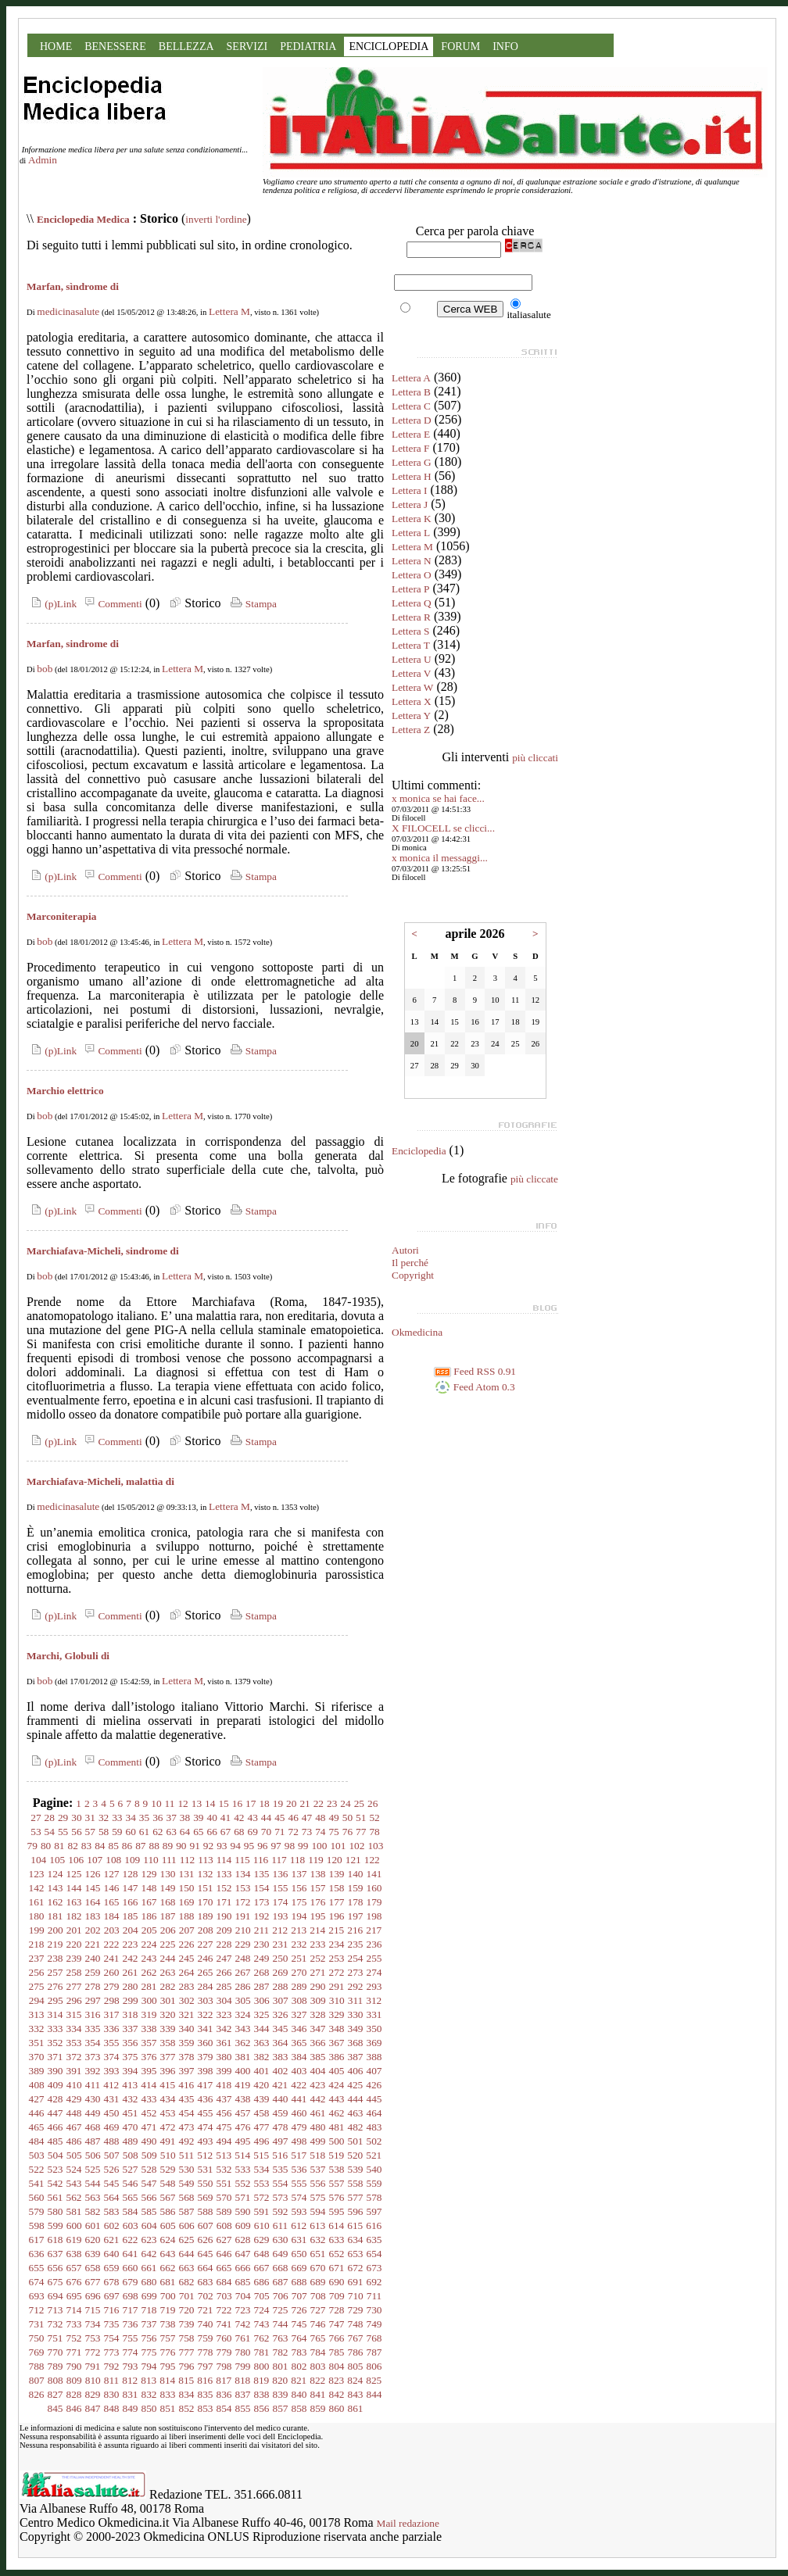 The height and width of the screenshot is (2576, 788). What do you see at coordinates (112, 1986) in the screenshot?
I see `279` at bounding box center [112, 1986].